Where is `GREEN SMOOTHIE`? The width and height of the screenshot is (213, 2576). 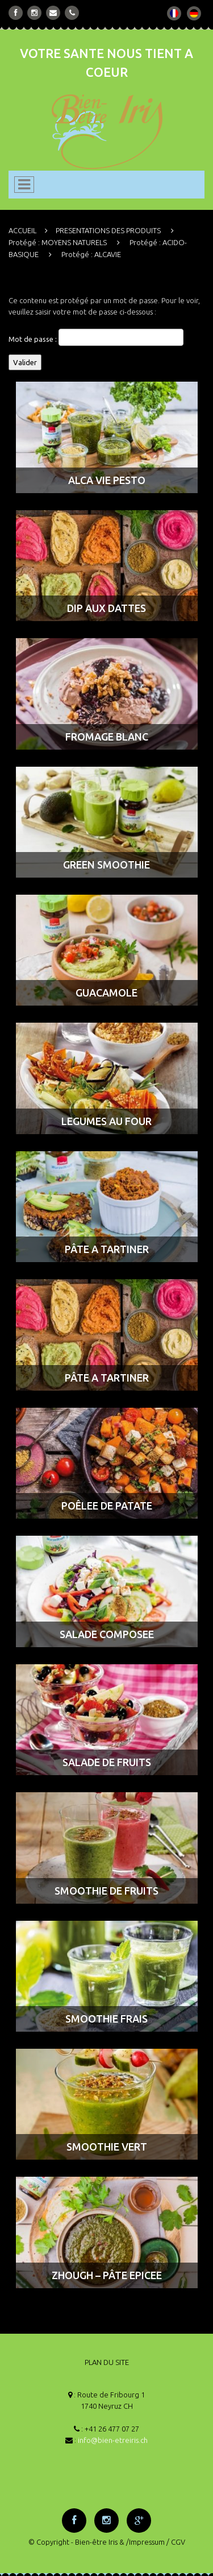
GREEN SMOOTHIE is located at coordinates (106, 864).